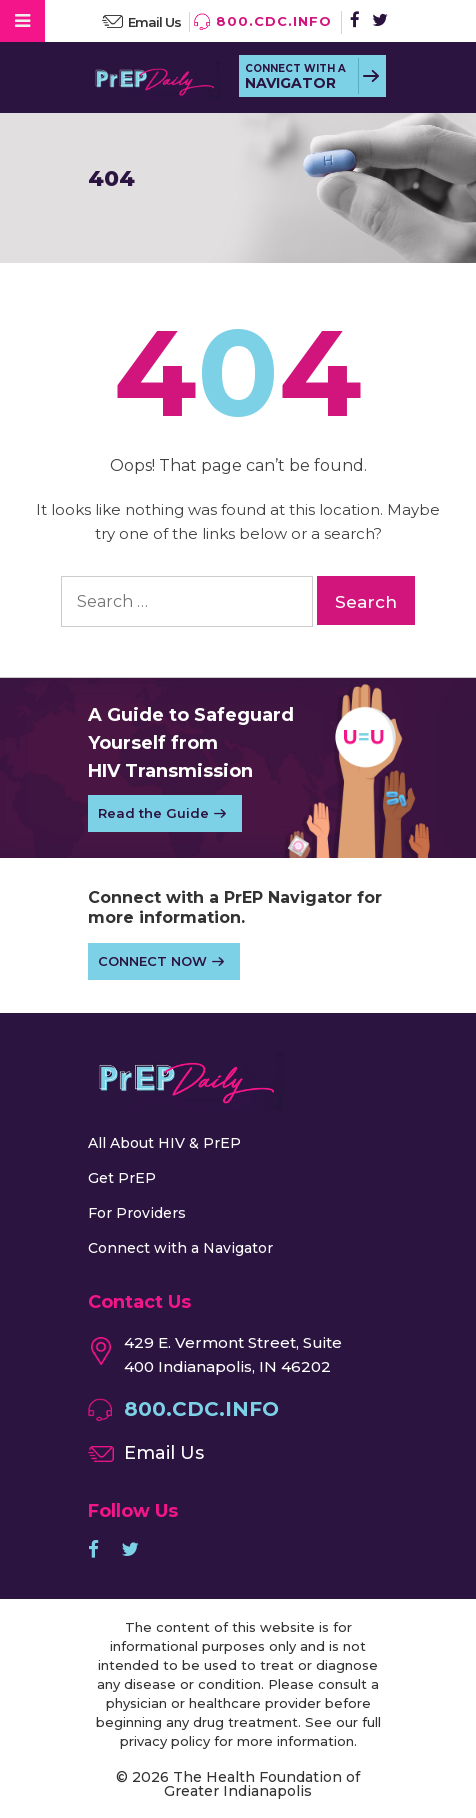 The image size is (476, 1818). Describe the element at coordinates (180, 1248) in the screenshot. I see `Connect with a Navigator` at that location.